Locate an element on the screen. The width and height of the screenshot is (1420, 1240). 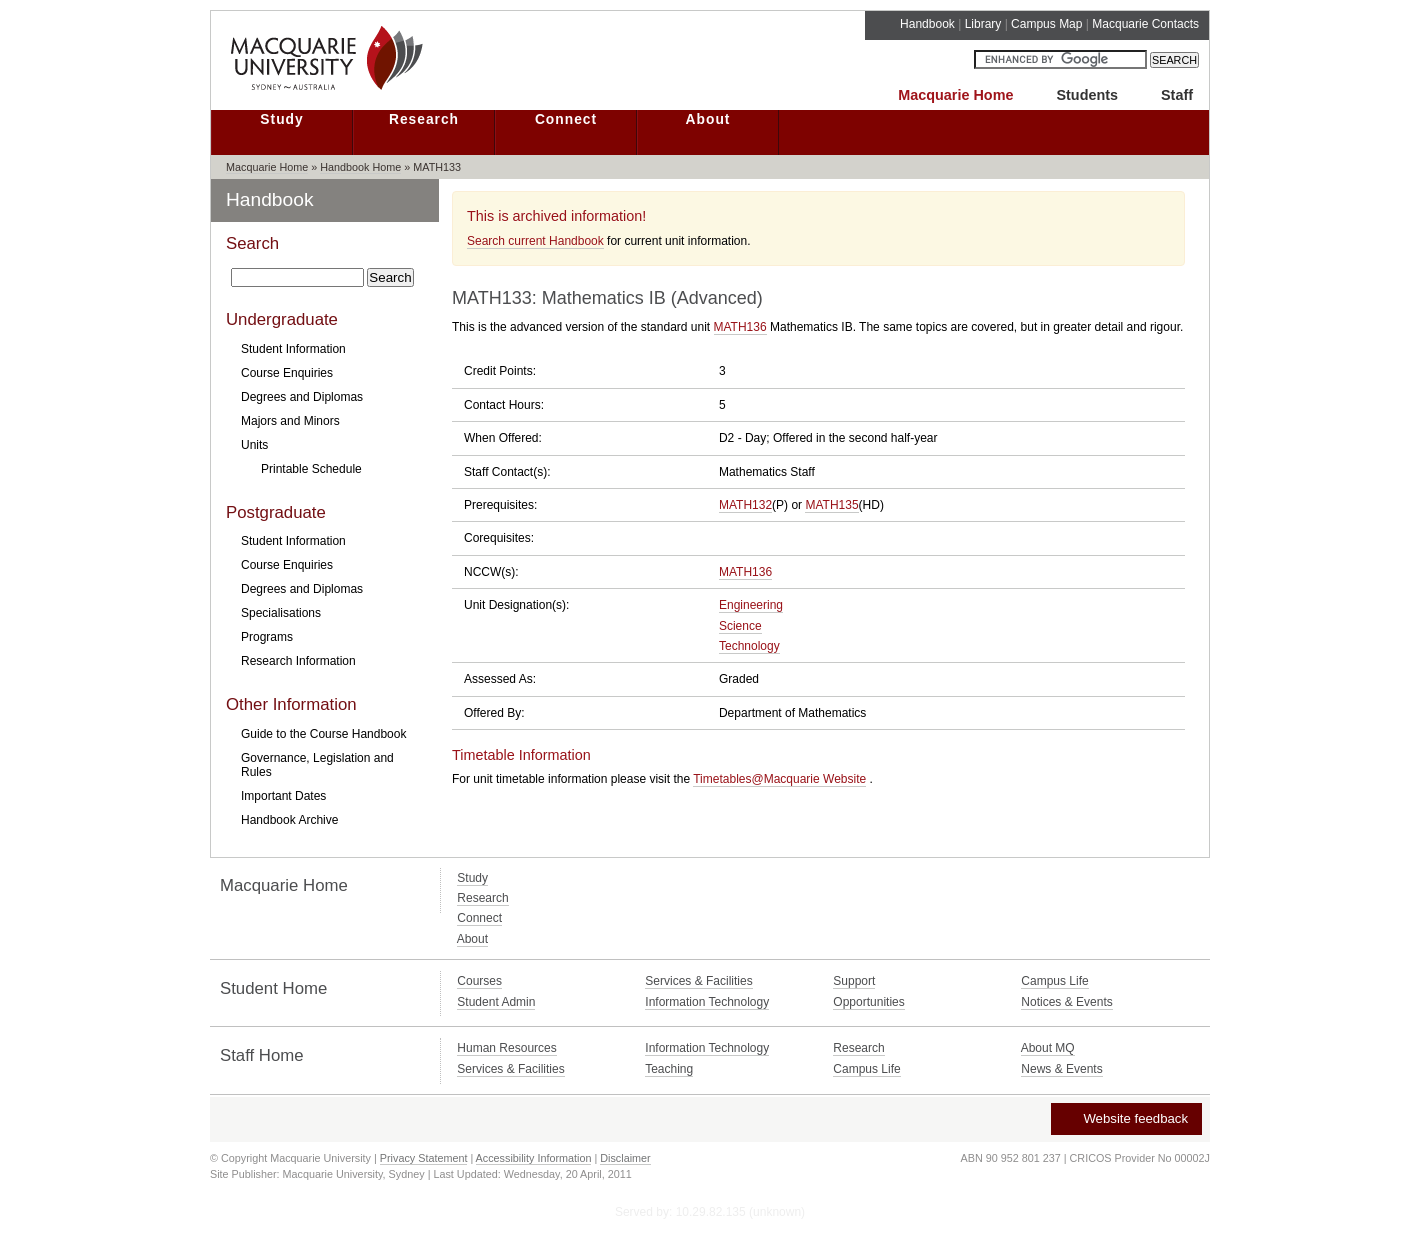
Notices & Events is located at coordinates (1066, 1002).